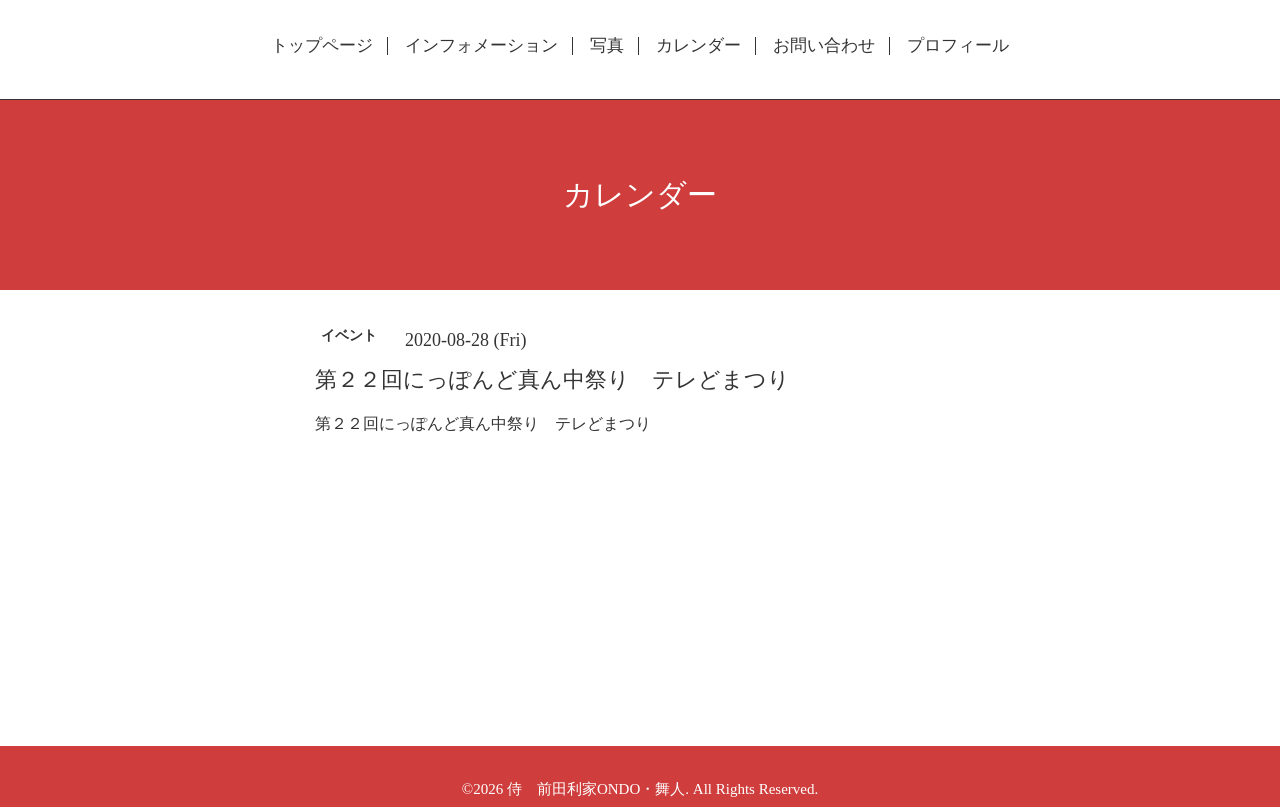  What do you see at coordinates (698, 46) in the screenshot?
I see `カレンダー` at bounding box center [698, 46].